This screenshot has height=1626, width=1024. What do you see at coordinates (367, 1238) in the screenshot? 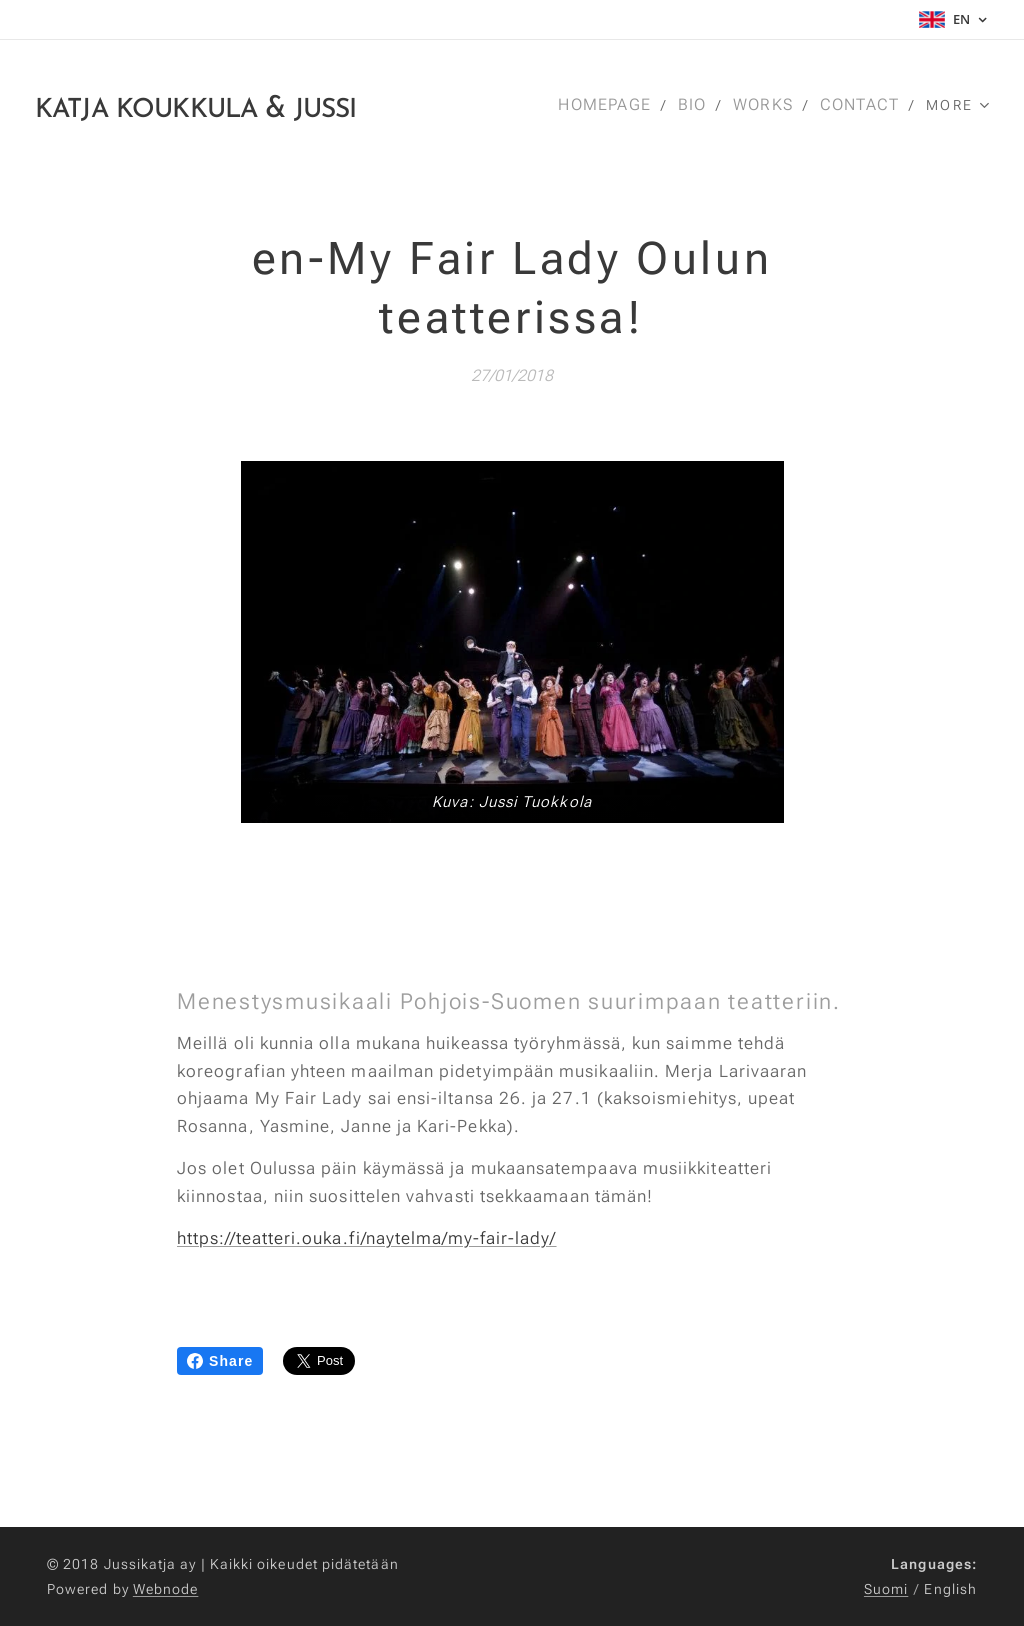
I see `https://teatteri.ouka.fi/naytelma/my-fair-lady/` at bounding box center [367, 1238].